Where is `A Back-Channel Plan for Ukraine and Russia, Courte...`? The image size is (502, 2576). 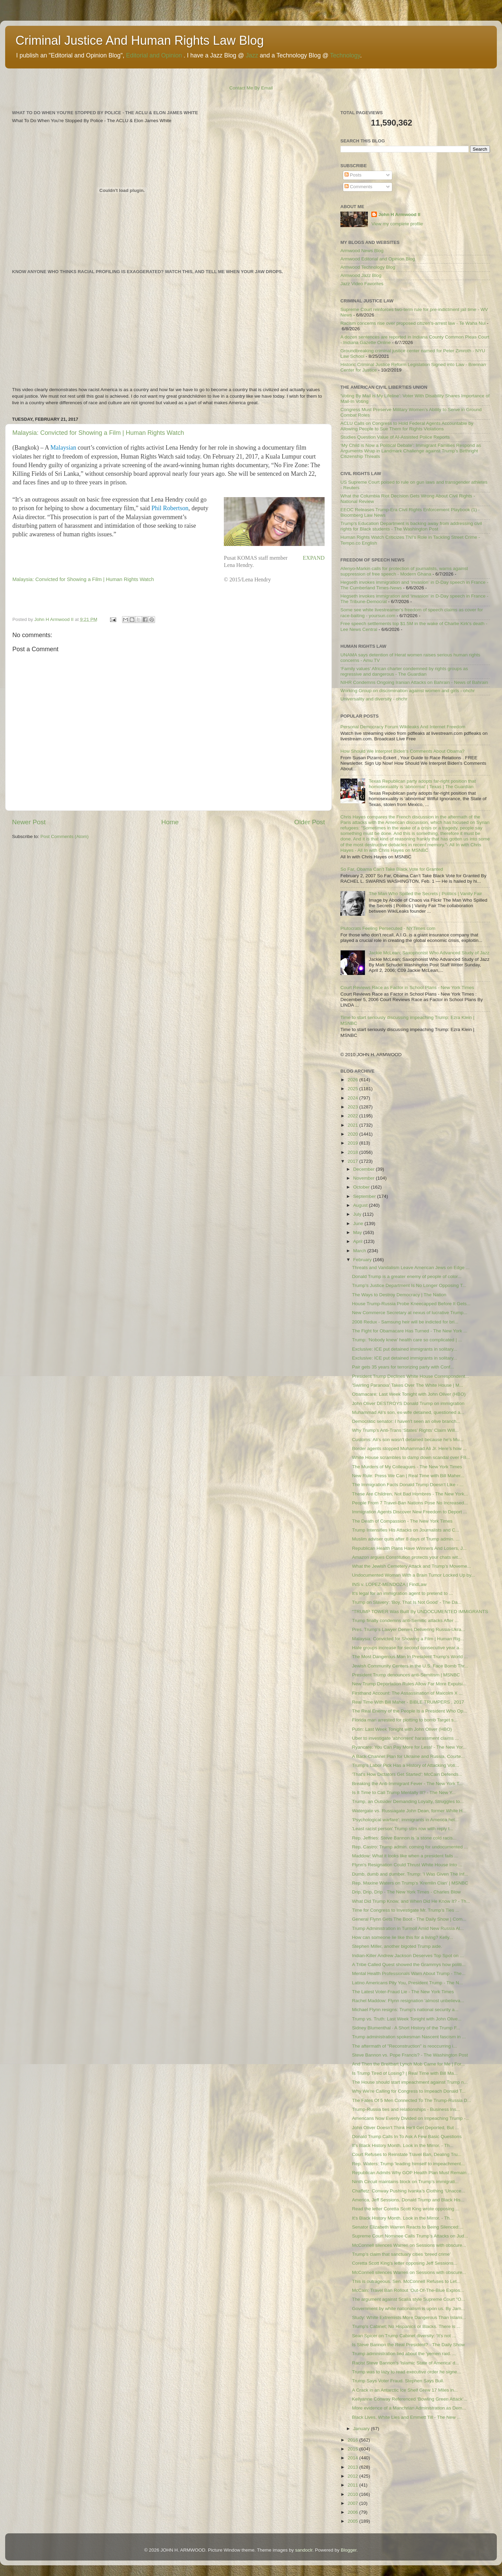 A Back-Channel Plan for Ukraine and Russia, Courte... is located at coordinates (408, 1756).